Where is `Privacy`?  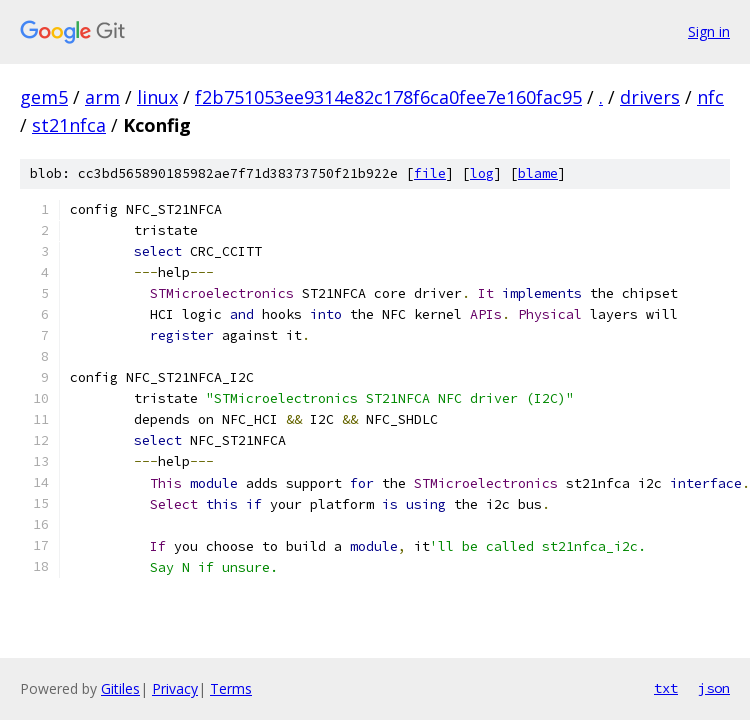 Privacy is located at coordinates (175, 688).